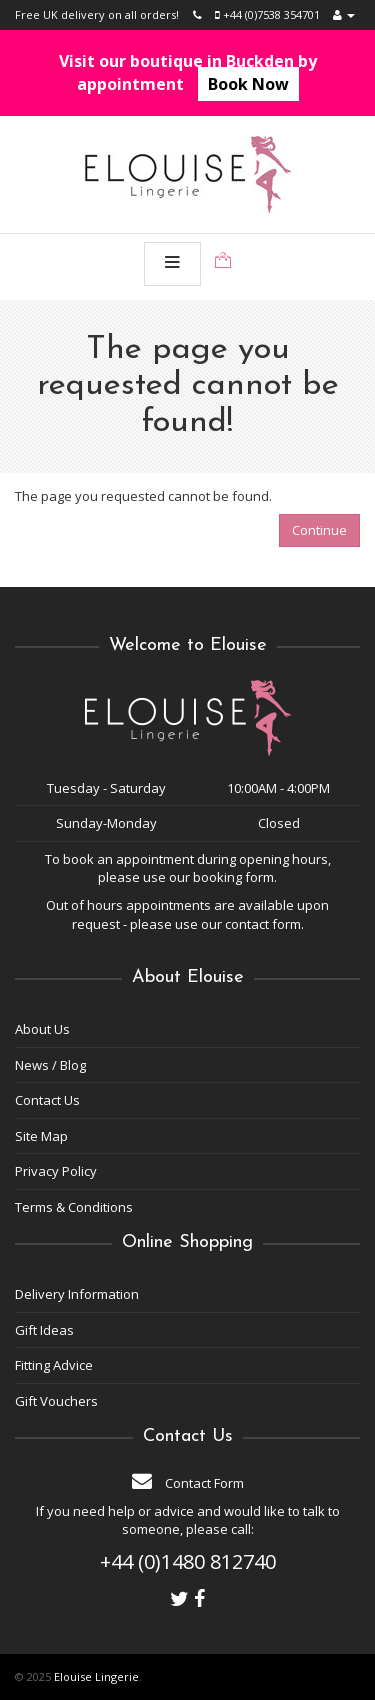  What do you see at coordinates (42, 1029) in the screenshot?
I see `About Us` at bounding box center [42, 1029].